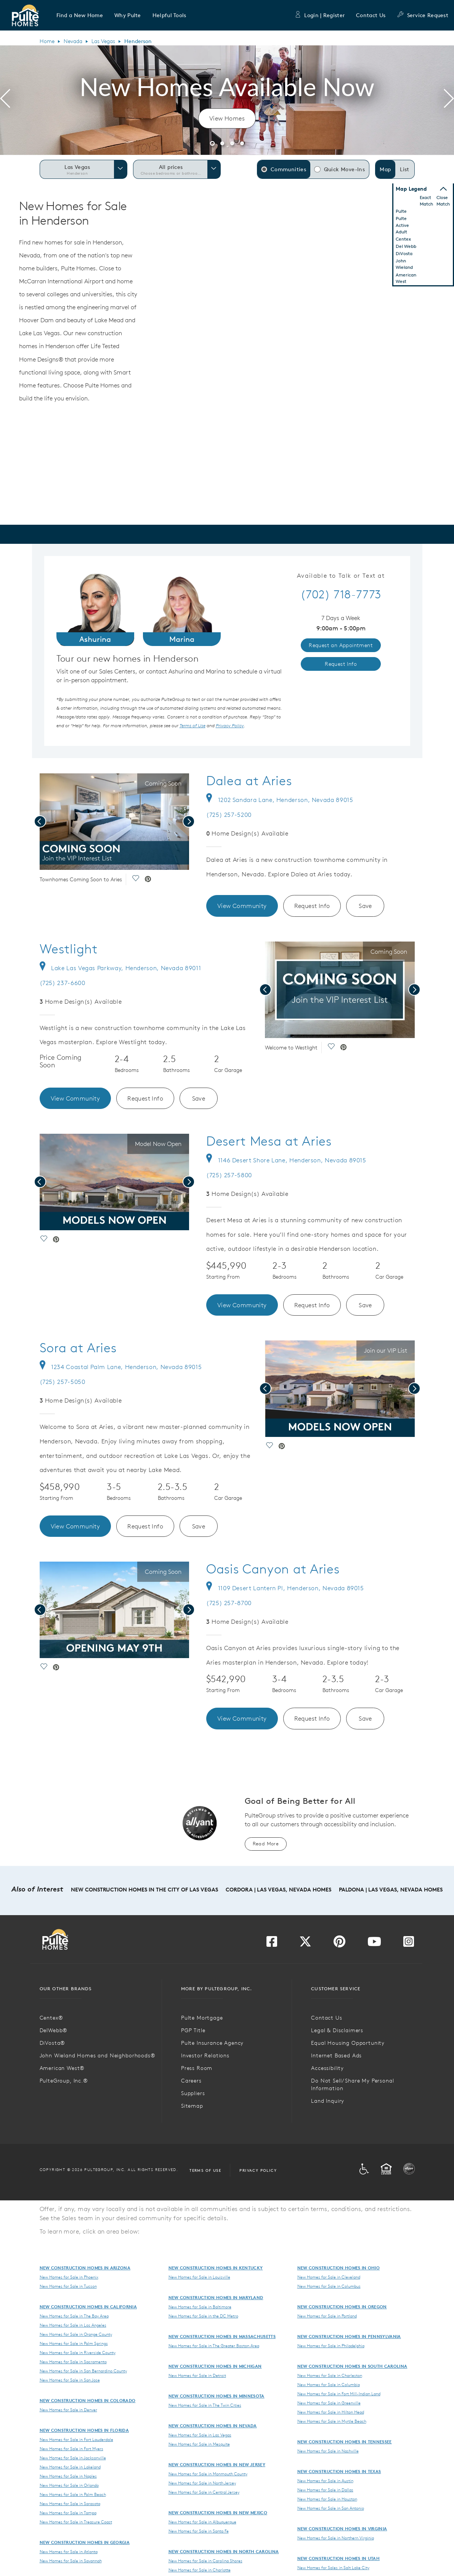  Describe the element at coordinates (120, 968) in the screenshot. I see `Lake Las Vegas Parkway, Henderson, Nevada 89011` at that location.